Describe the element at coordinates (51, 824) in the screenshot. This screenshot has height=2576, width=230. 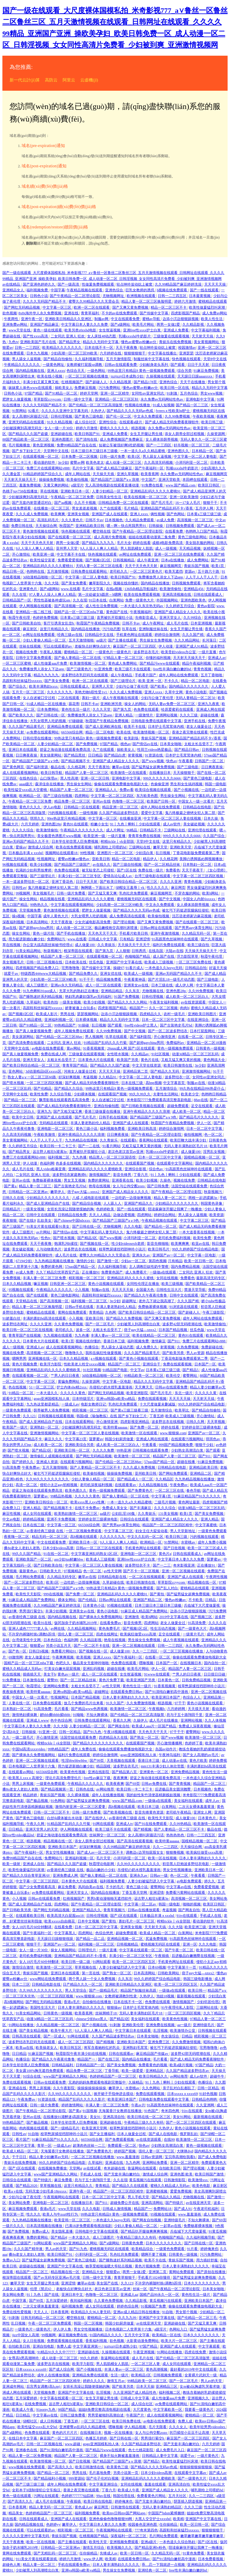
I see `亚洲色图28p` at that location.